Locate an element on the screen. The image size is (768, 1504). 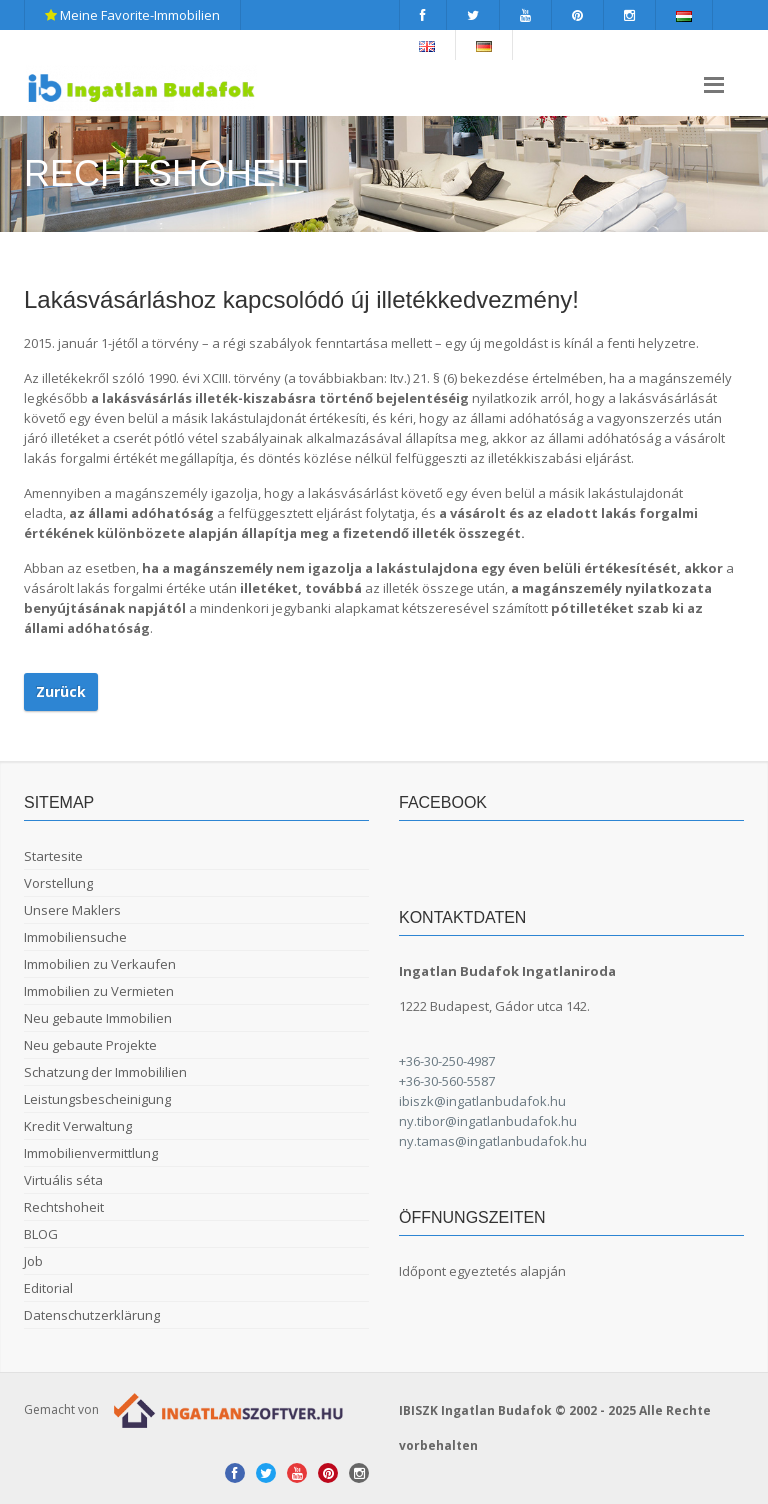
Schatzung der Immobililien is located at coordinates (105, 1072).